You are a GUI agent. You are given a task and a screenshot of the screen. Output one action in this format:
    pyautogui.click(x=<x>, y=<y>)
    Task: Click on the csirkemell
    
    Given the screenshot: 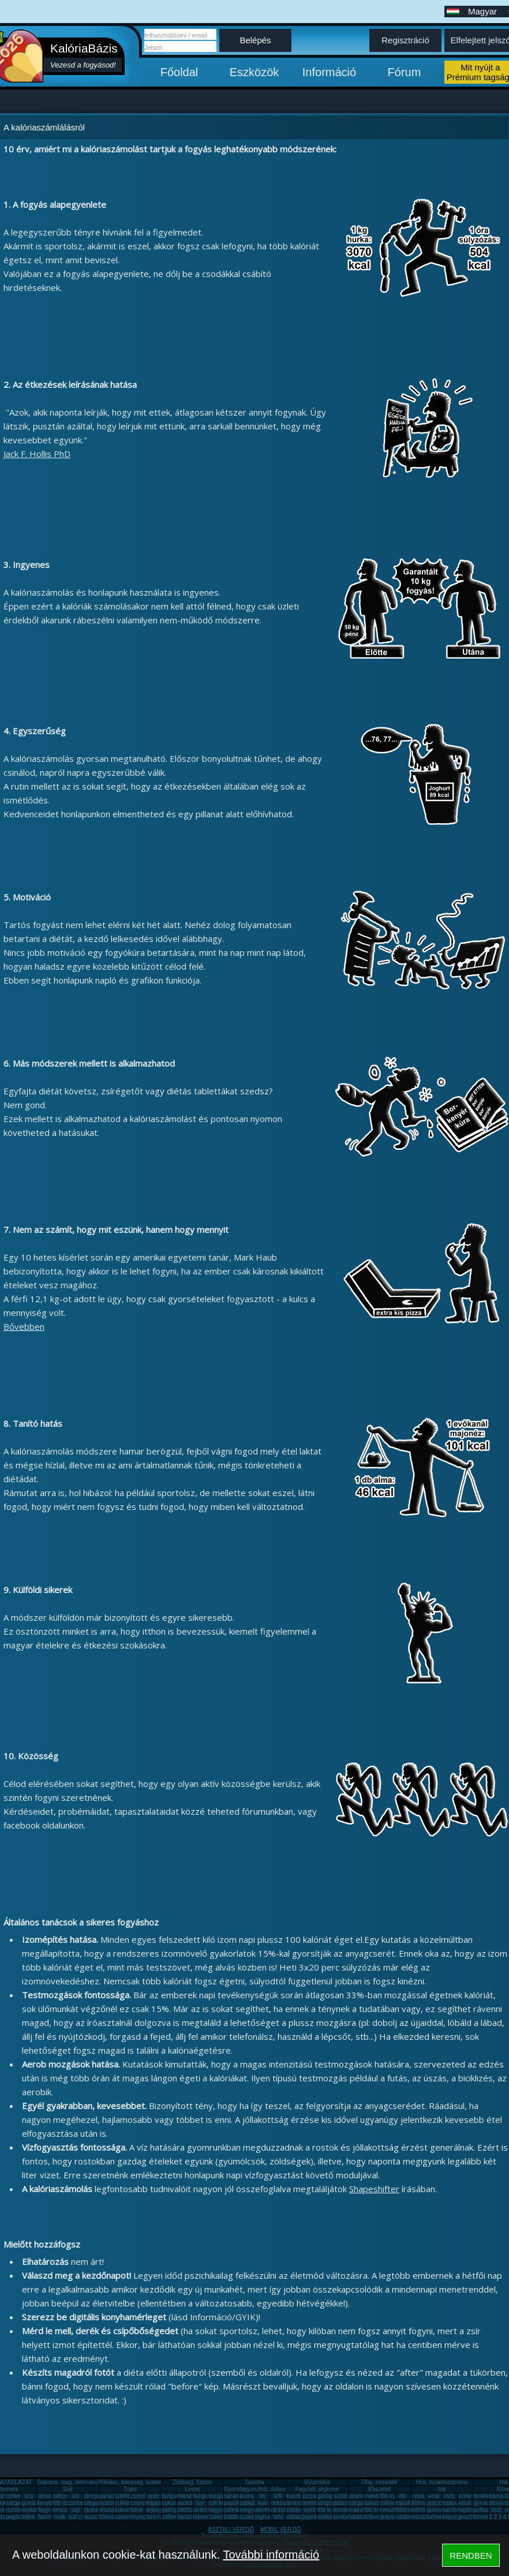 What is the action you would take?
    pyautogui.click(x=18, y=2496)
    